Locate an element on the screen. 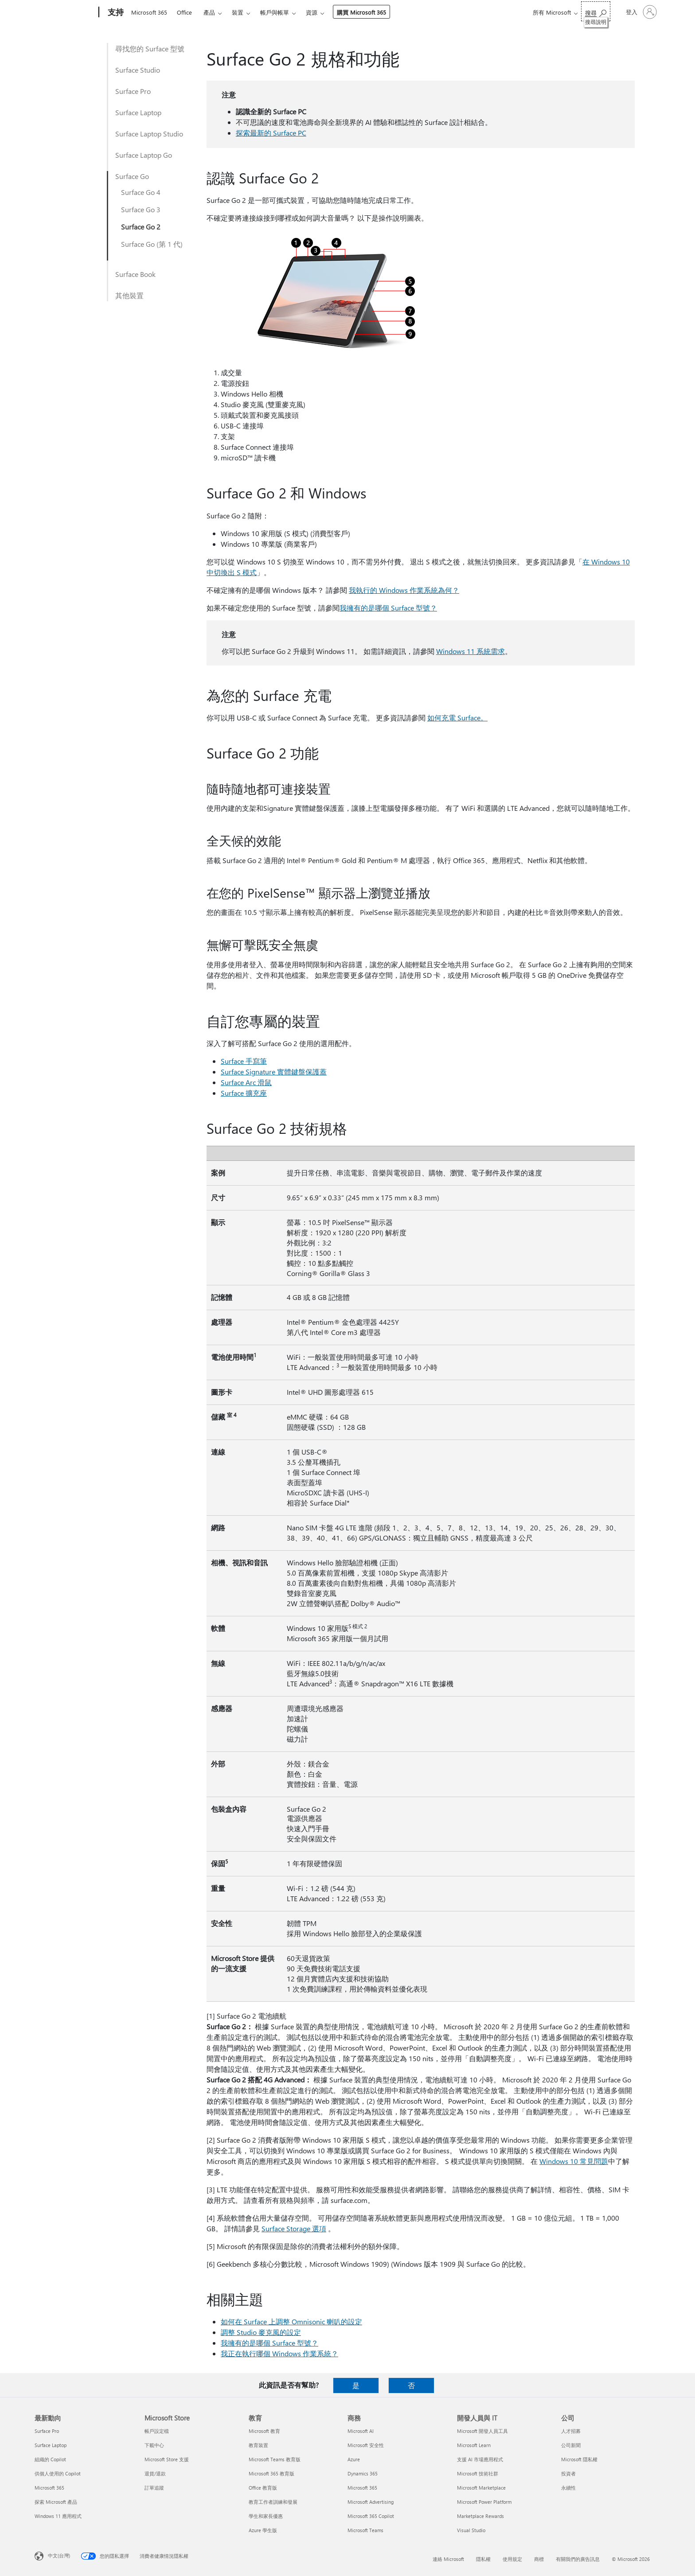  Office is located at coordinates (184, 12).